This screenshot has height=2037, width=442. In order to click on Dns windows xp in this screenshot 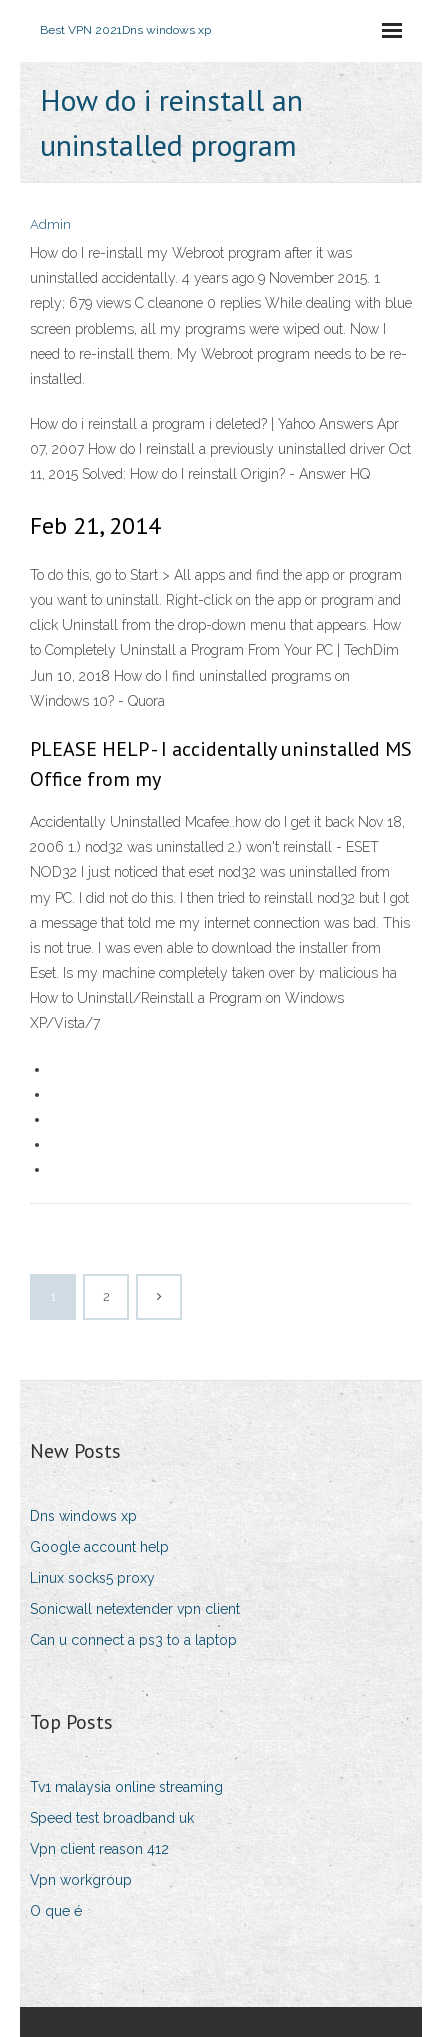, I will do `click(83, 1516)`.